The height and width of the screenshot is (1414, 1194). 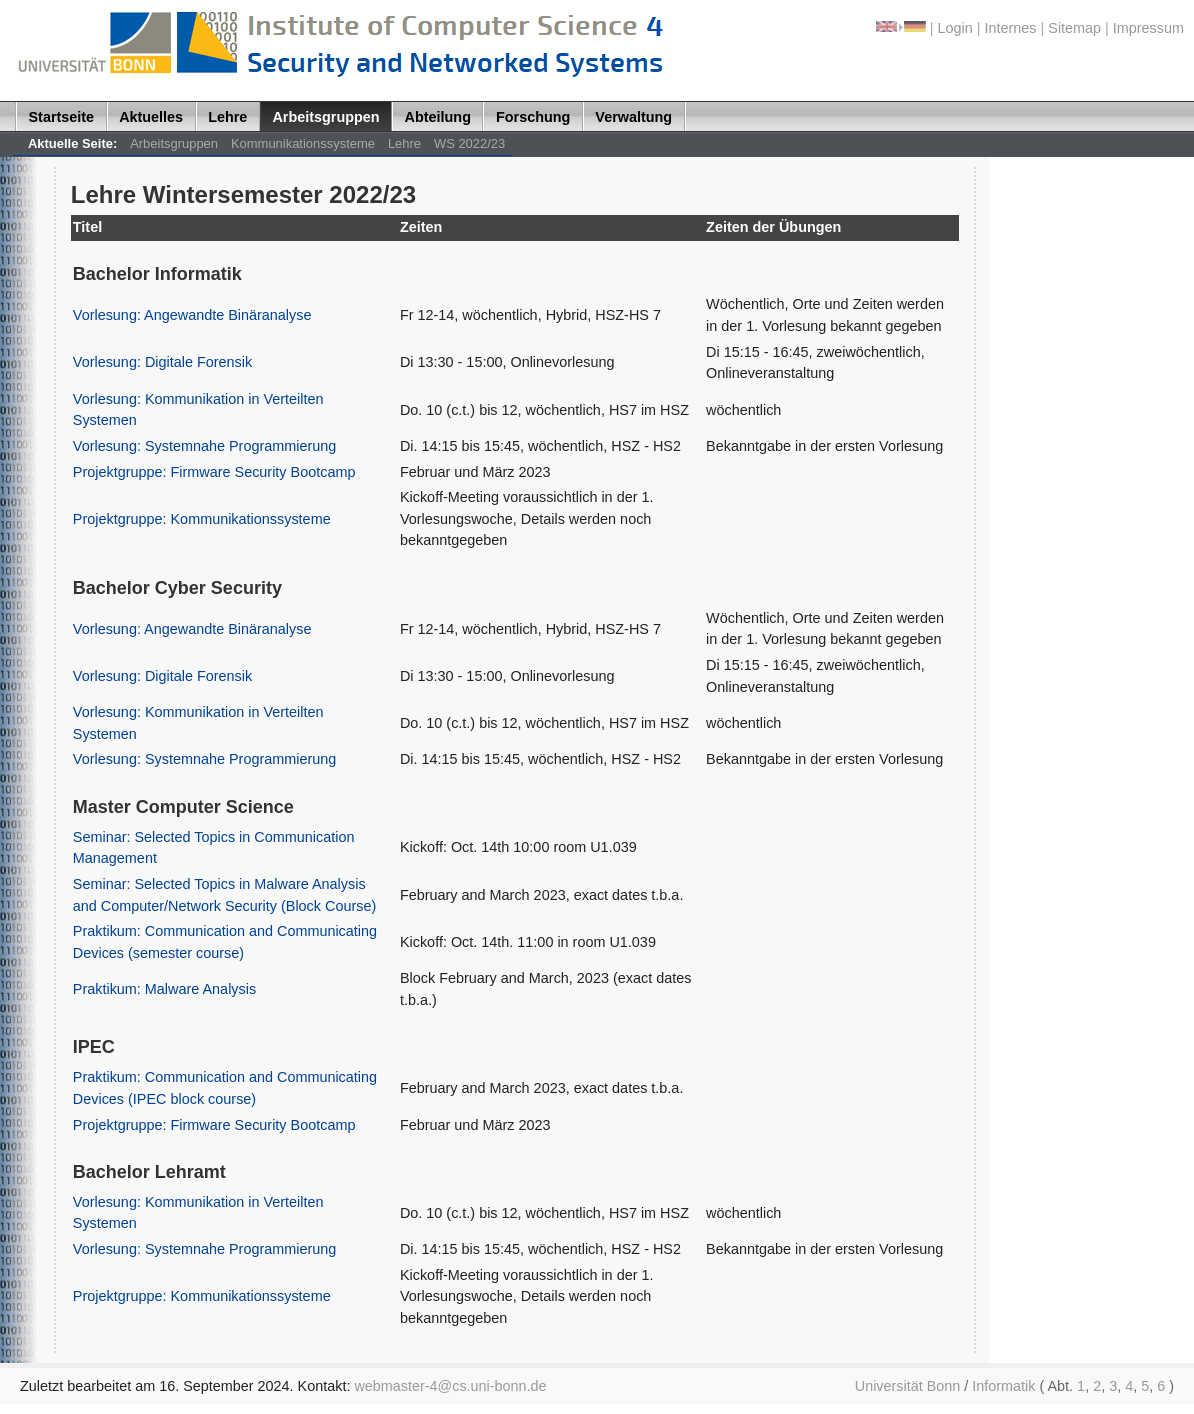 I want to click on Aktuelles, so click(x=151, y=117).